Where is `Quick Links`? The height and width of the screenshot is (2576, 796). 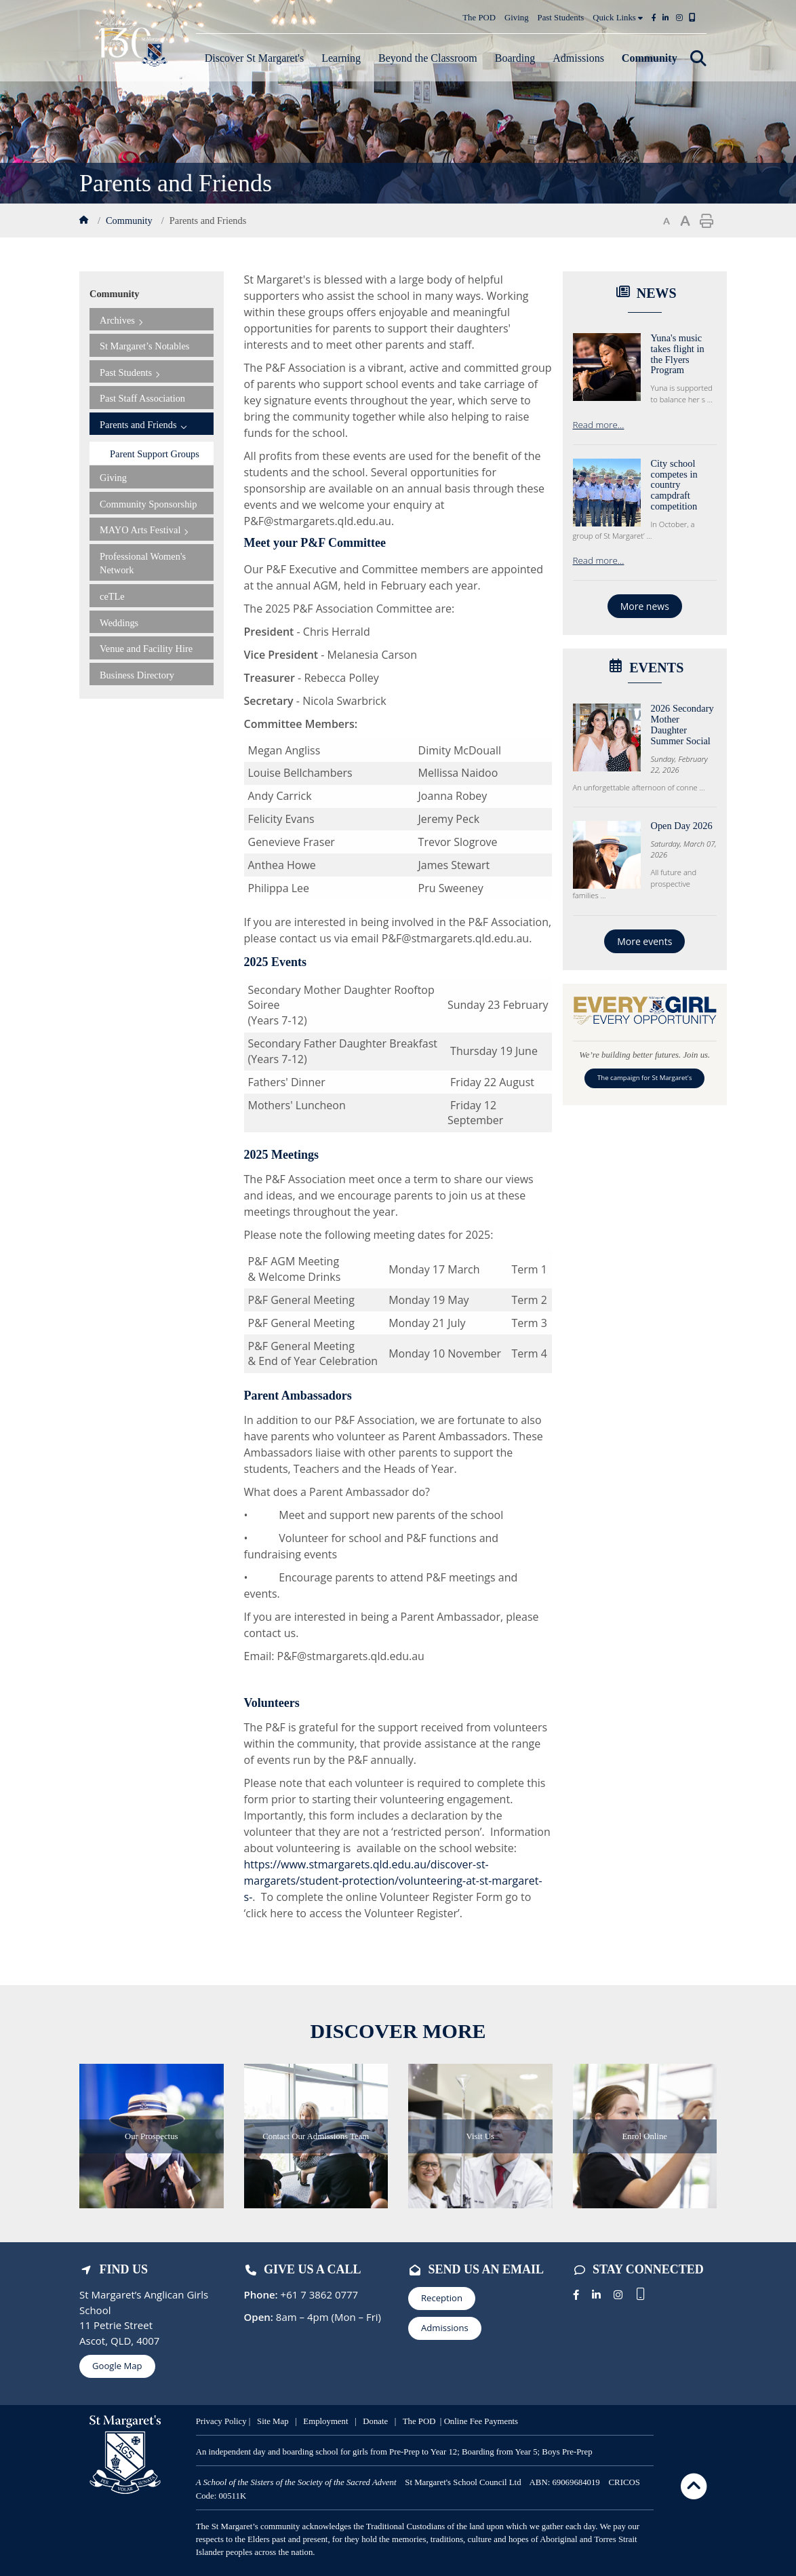 Quick Links is located at coordinates (618, 17).